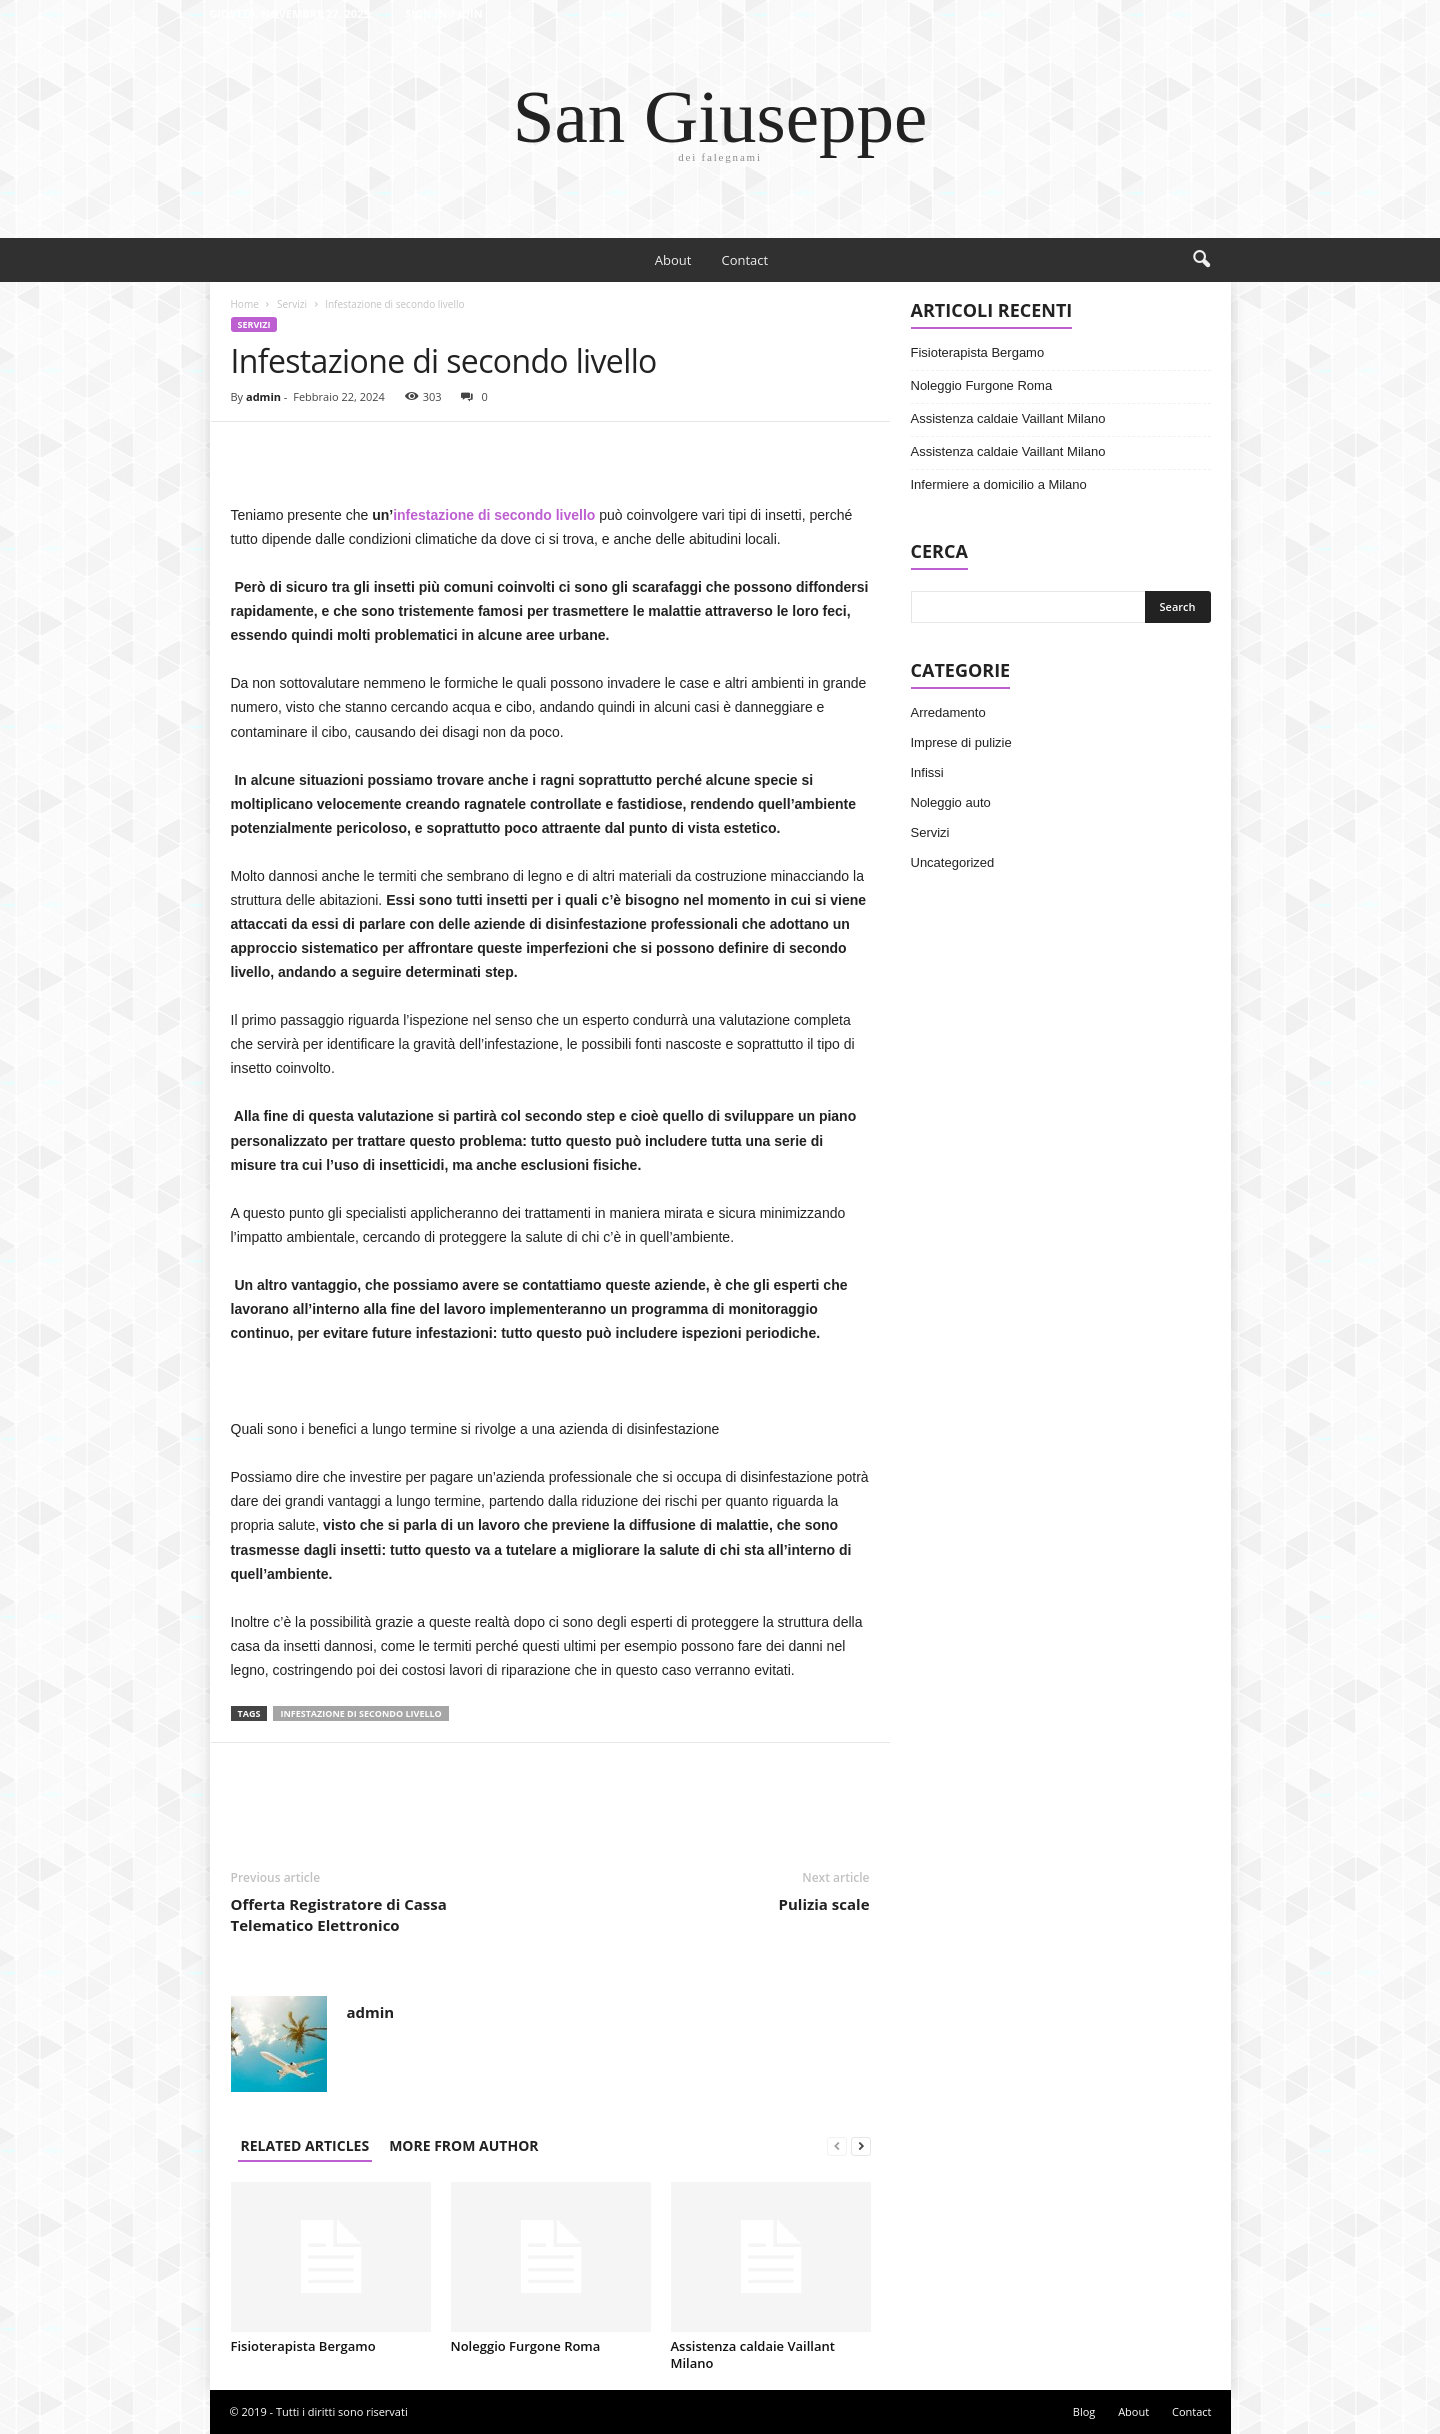 This screenshot has height=2434, width=1440. I want to click on Assistenza caldaie Vaillant Milano, so click(753, 2354).